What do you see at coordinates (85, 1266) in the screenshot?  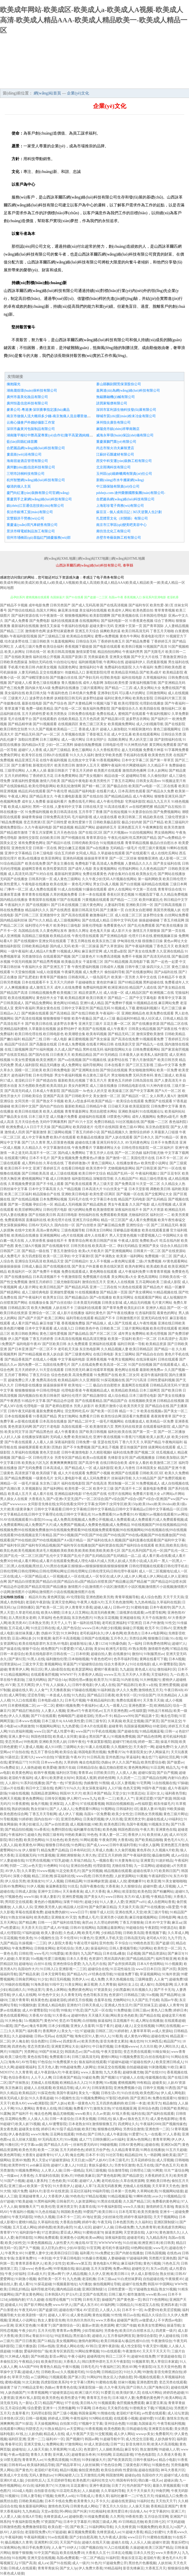 I see `国产美女户外直播` at bounding box center [85, 1266].